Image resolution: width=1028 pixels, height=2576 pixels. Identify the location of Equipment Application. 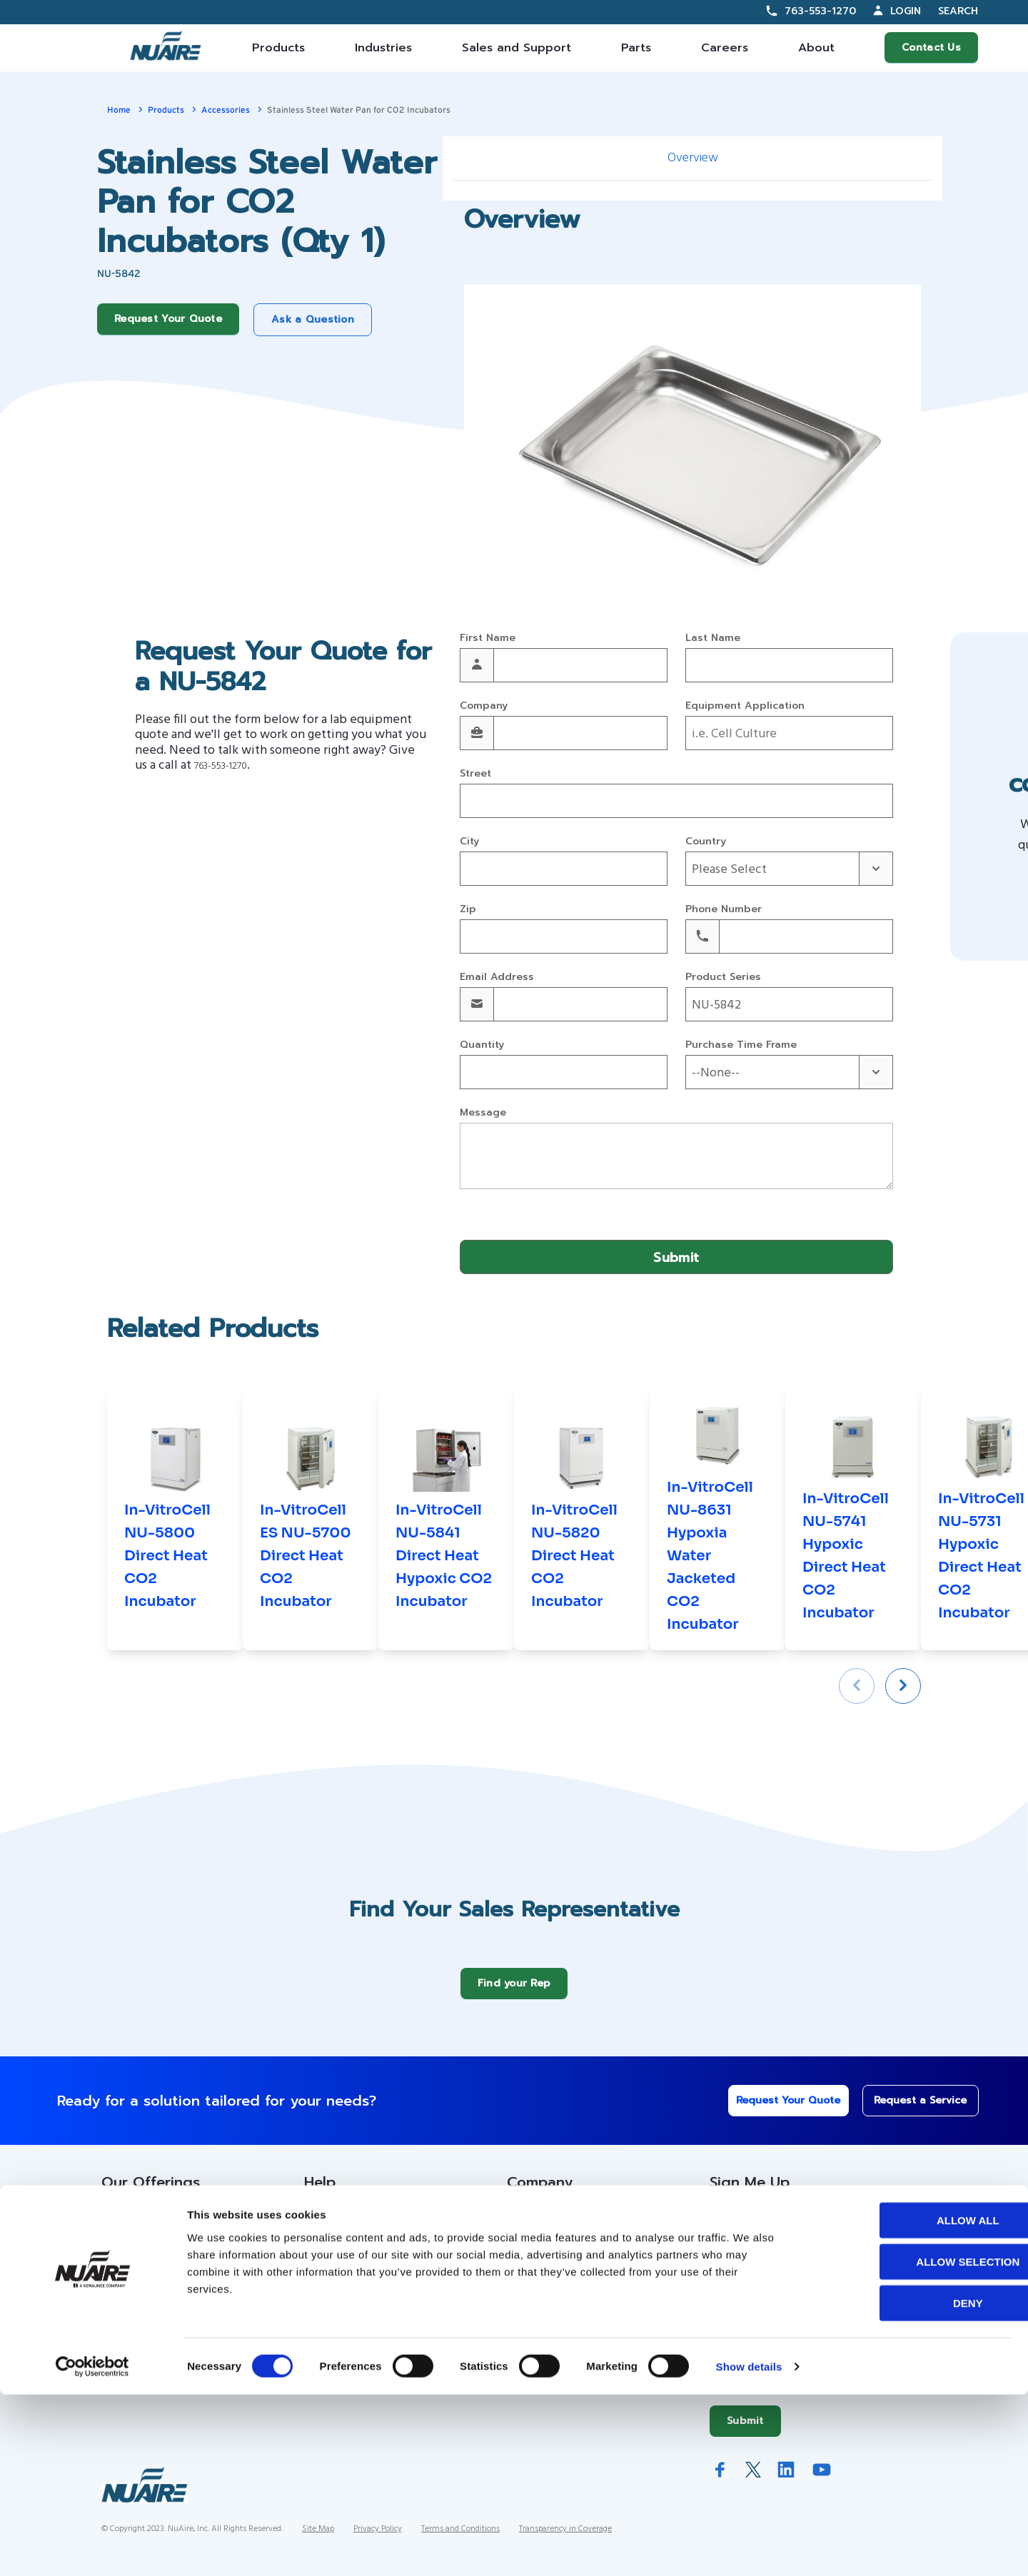
(745, 706).